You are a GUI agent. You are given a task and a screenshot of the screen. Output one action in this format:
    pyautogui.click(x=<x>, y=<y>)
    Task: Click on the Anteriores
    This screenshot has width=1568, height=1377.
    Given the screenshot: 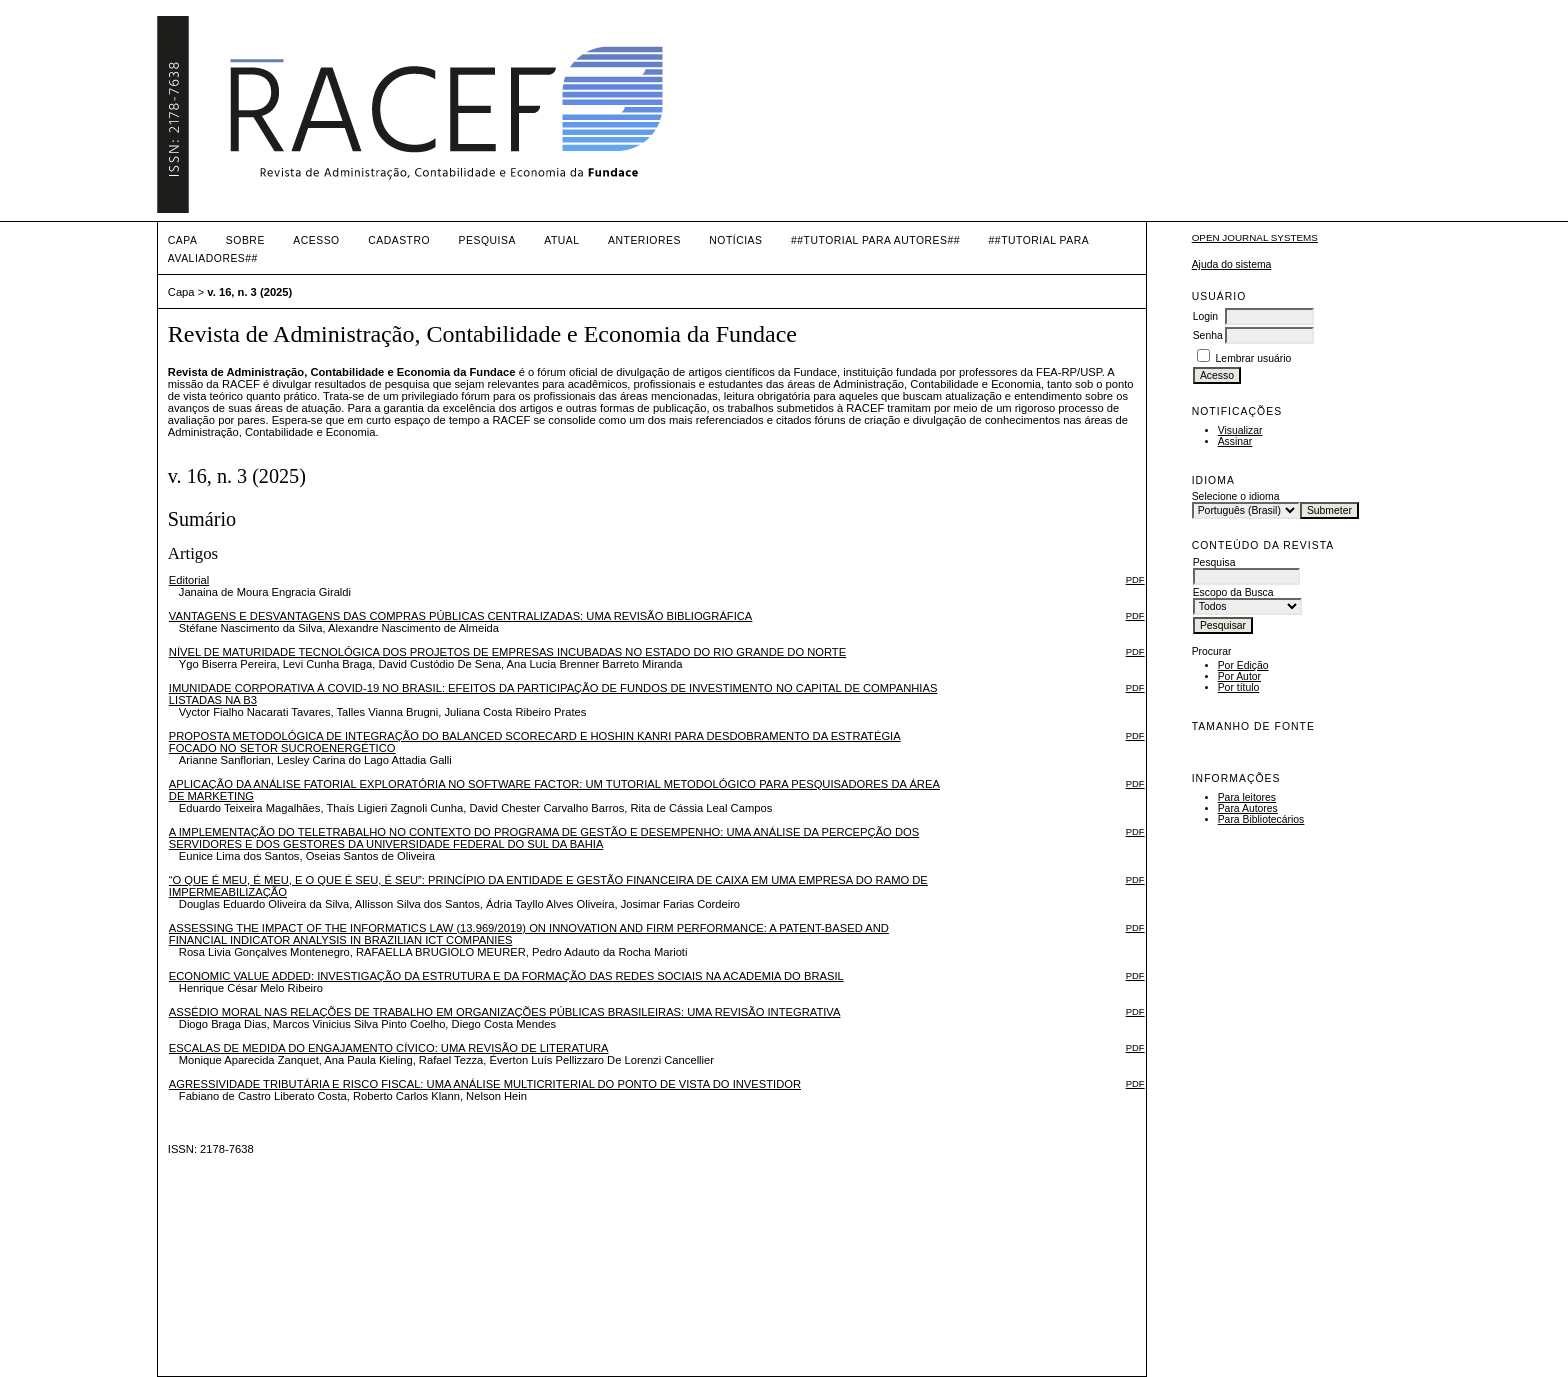 What is the action you would take?
    pyautogui.click(x=644, y=240)
    